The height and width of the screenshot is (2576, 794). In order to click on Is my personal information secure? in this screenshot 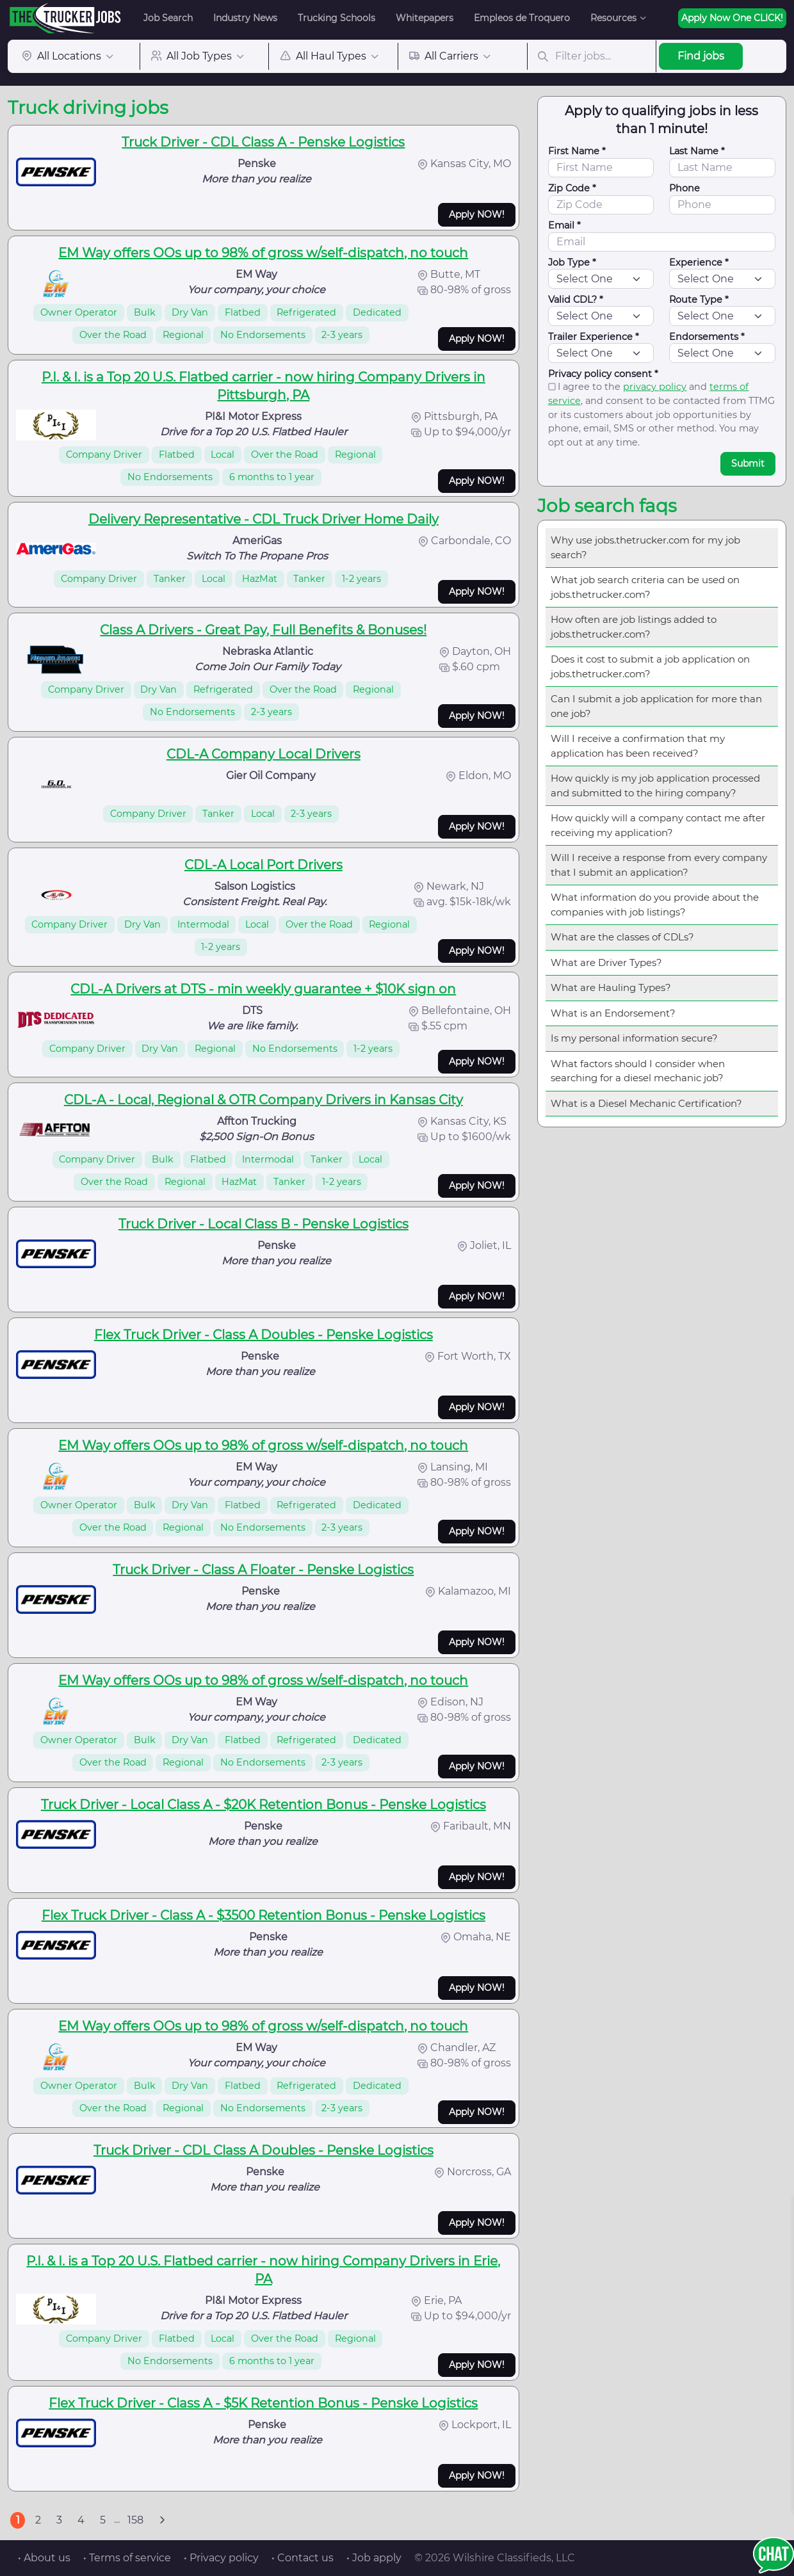, I will do `click(634, 1038)`.